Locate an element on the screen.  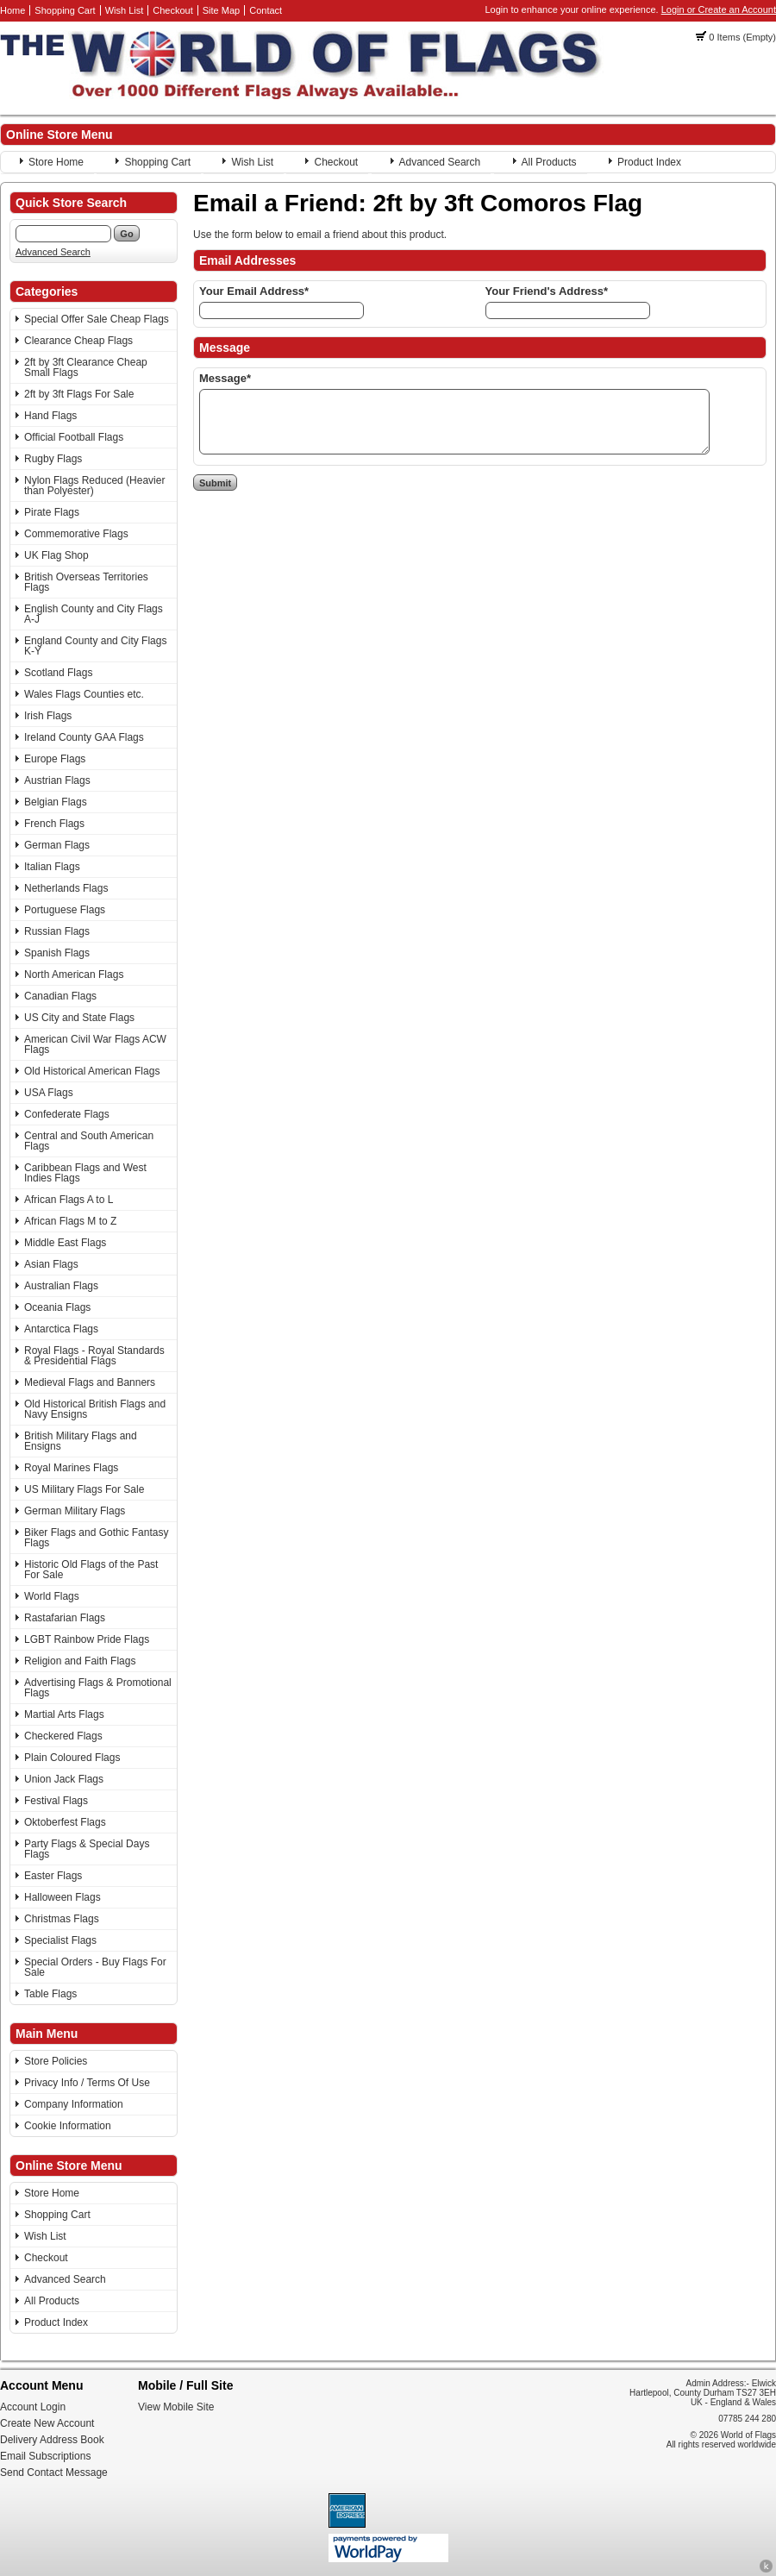
Special Offer Sale Cheap Flags is located at coordinates (96, 319).